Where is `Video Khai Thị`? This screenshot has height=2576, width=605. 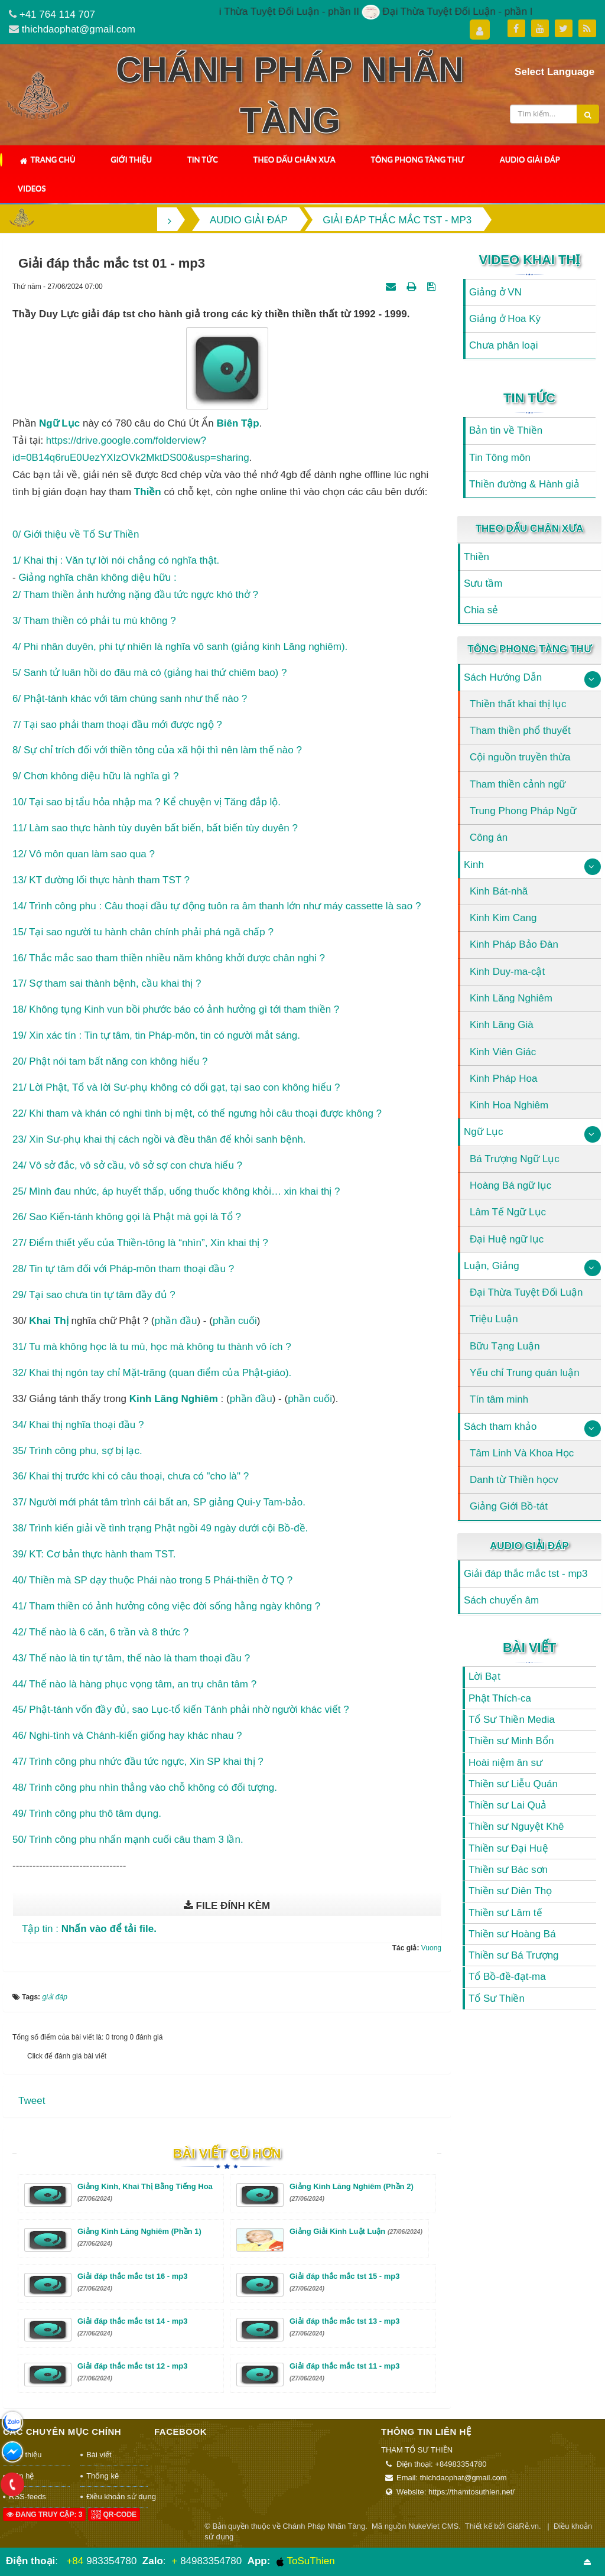
Video Khai Thị is located at coordinates (529, 259).